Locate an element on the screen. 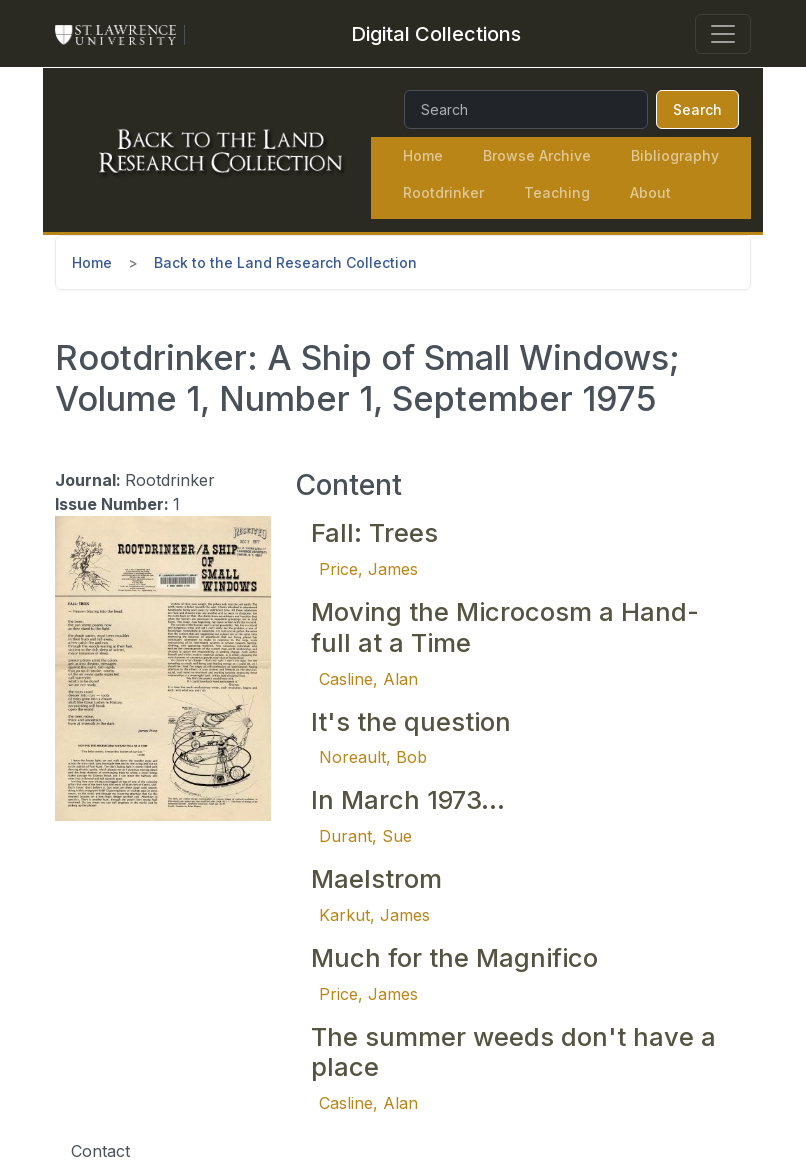 The image size is (806, 1171). It's the question is located at coordinates (411, 721).